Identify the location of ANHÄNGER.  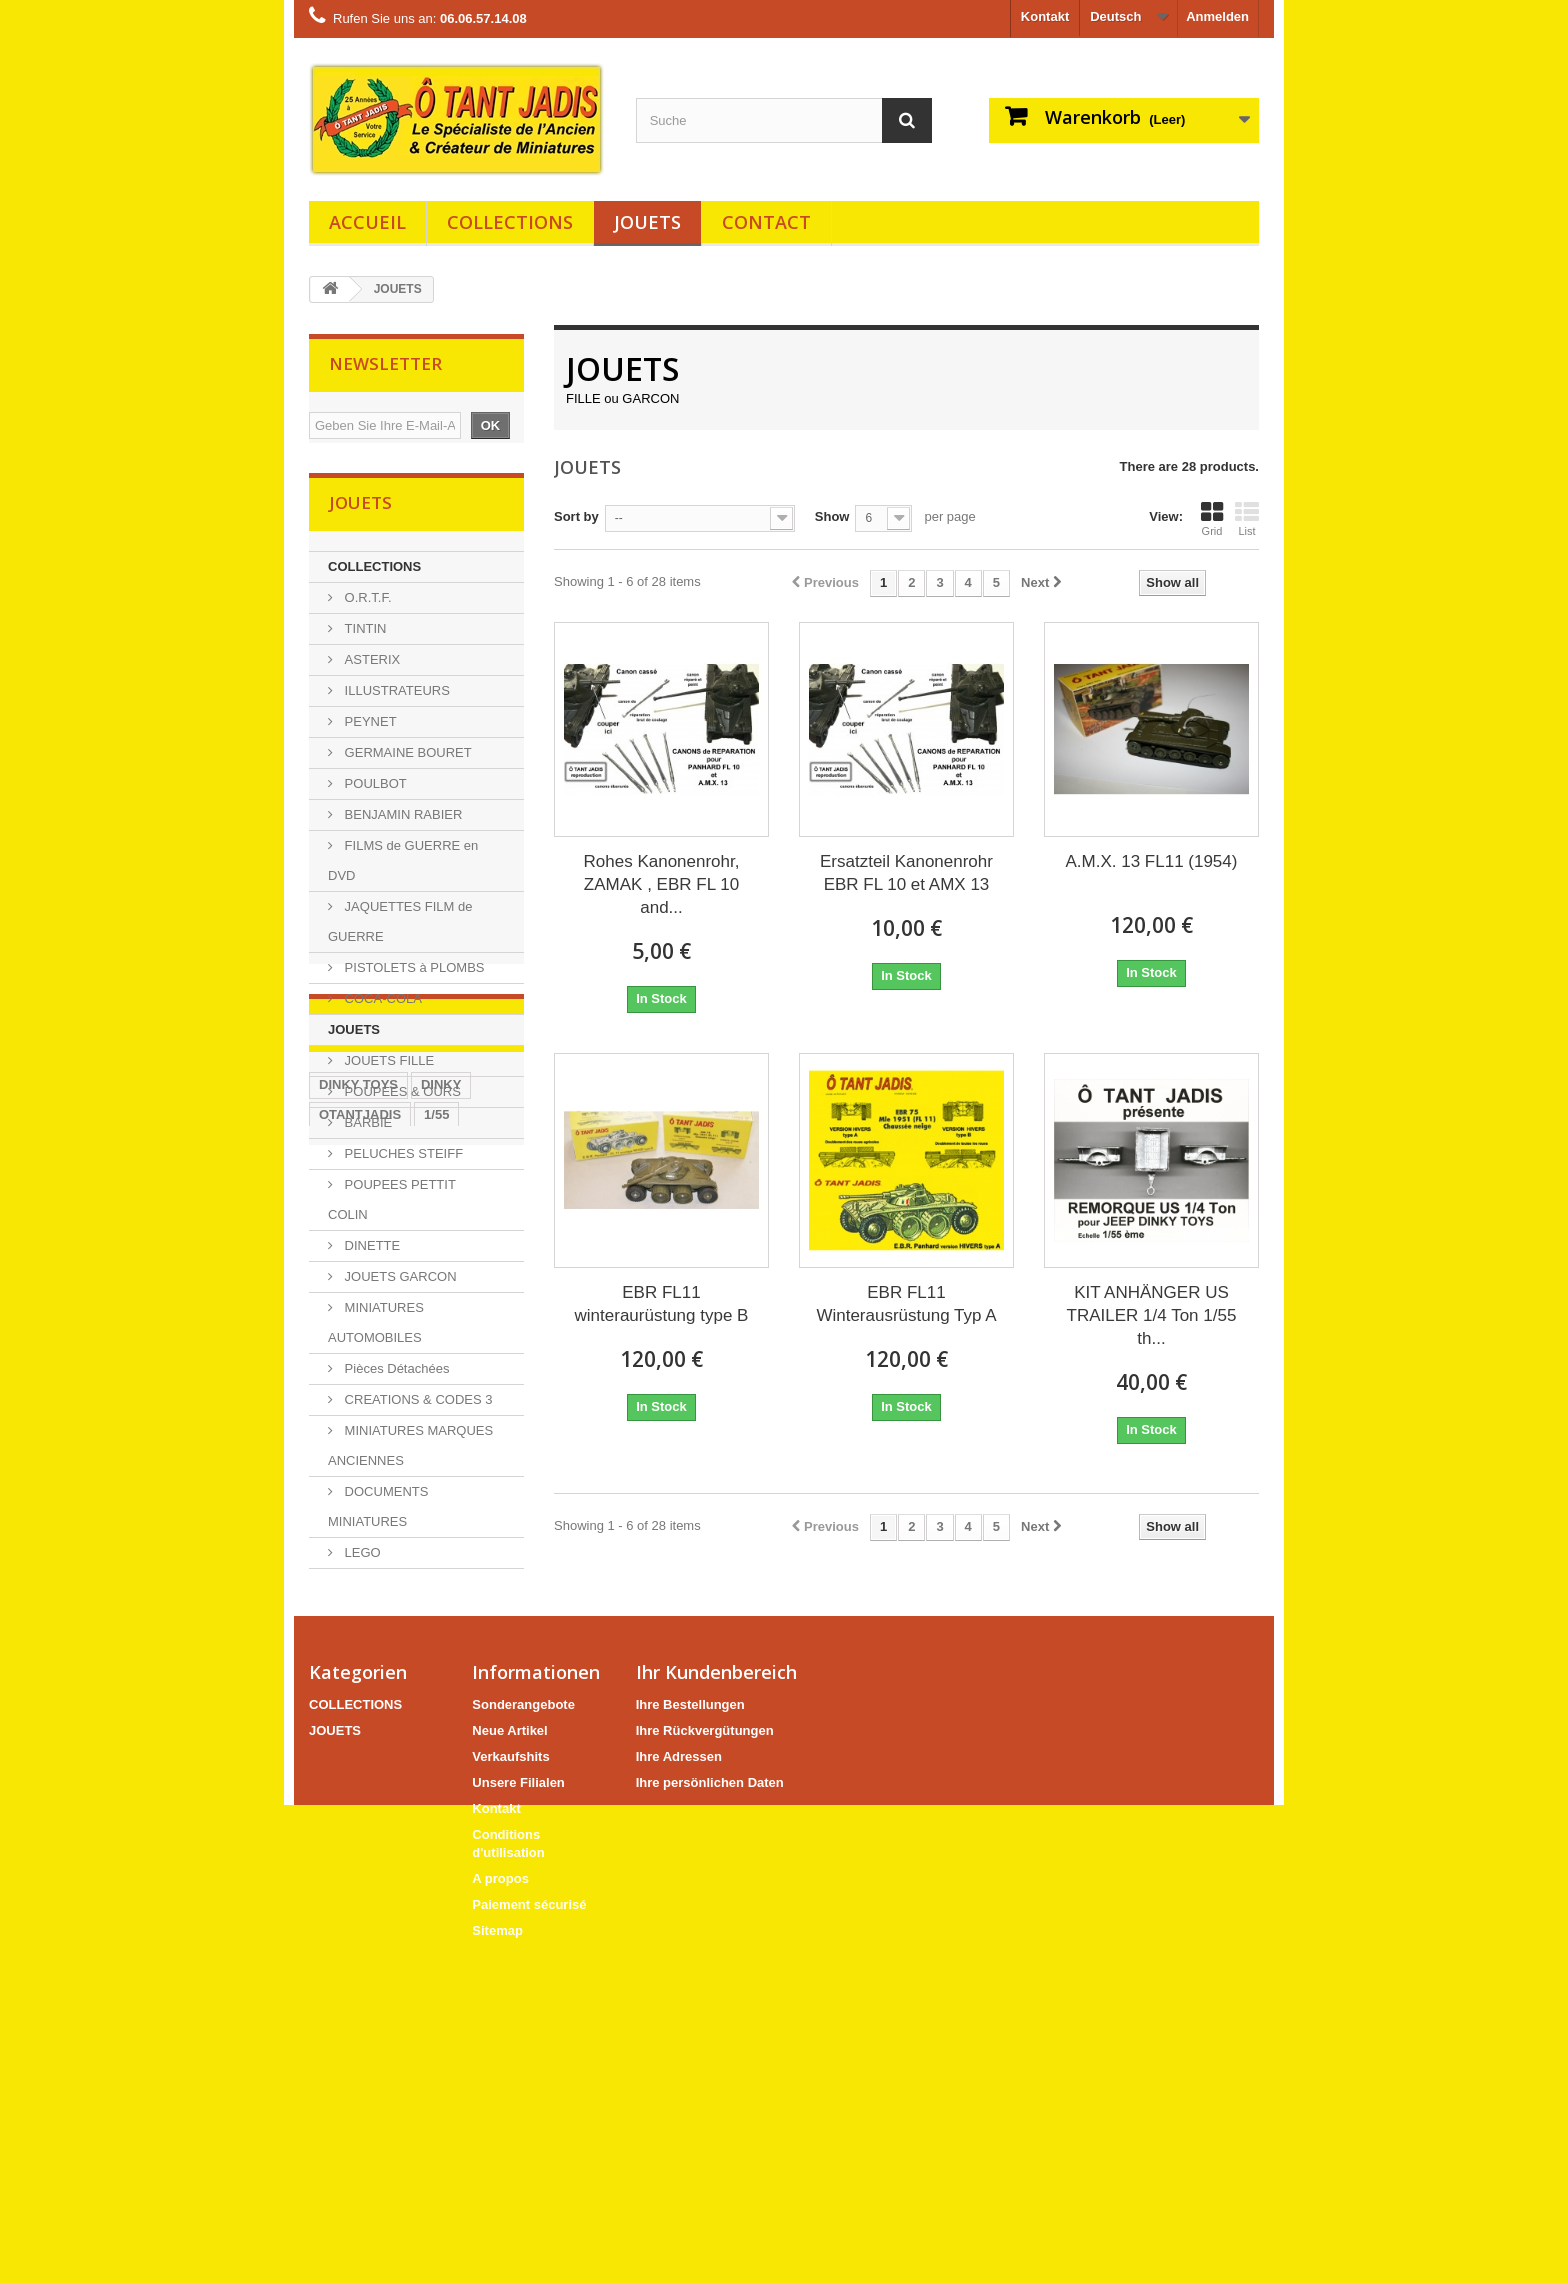
(356, 1834).